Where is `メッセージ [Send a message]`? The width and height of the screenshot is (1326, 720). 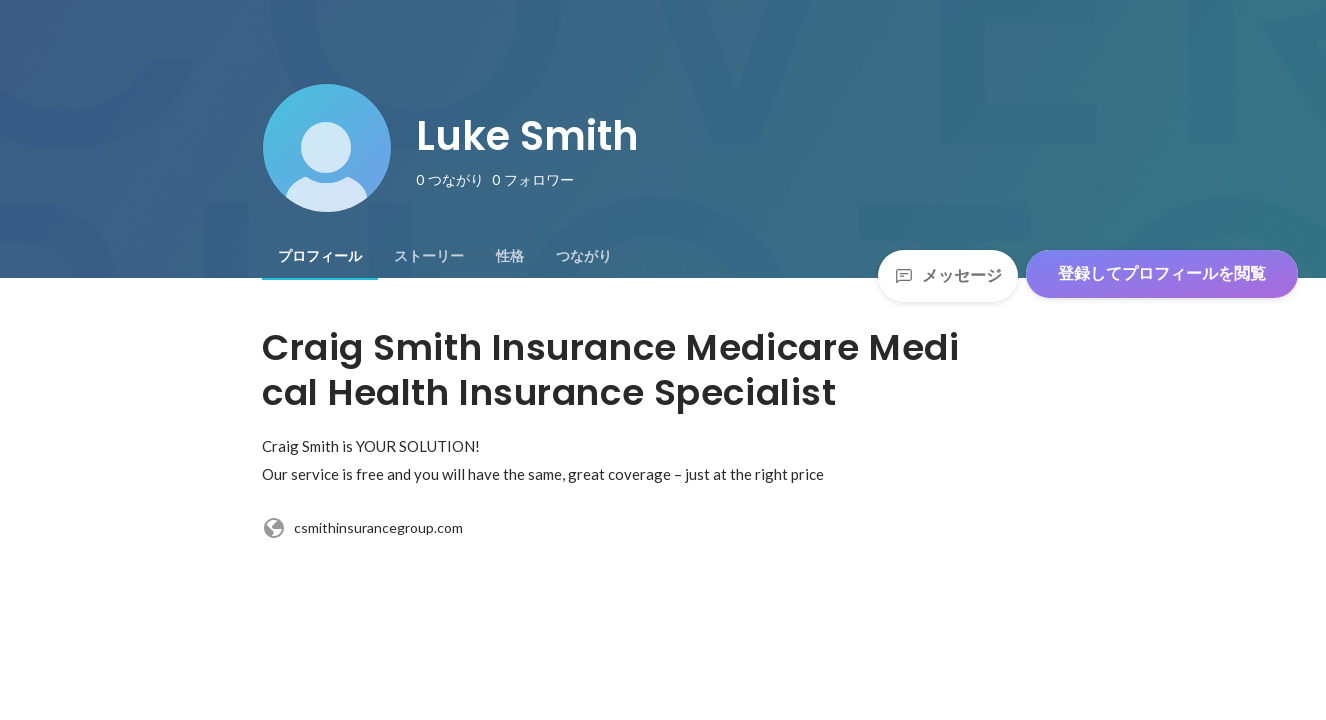 メッセージ [Send a message] is located at coordinates (948, 275).